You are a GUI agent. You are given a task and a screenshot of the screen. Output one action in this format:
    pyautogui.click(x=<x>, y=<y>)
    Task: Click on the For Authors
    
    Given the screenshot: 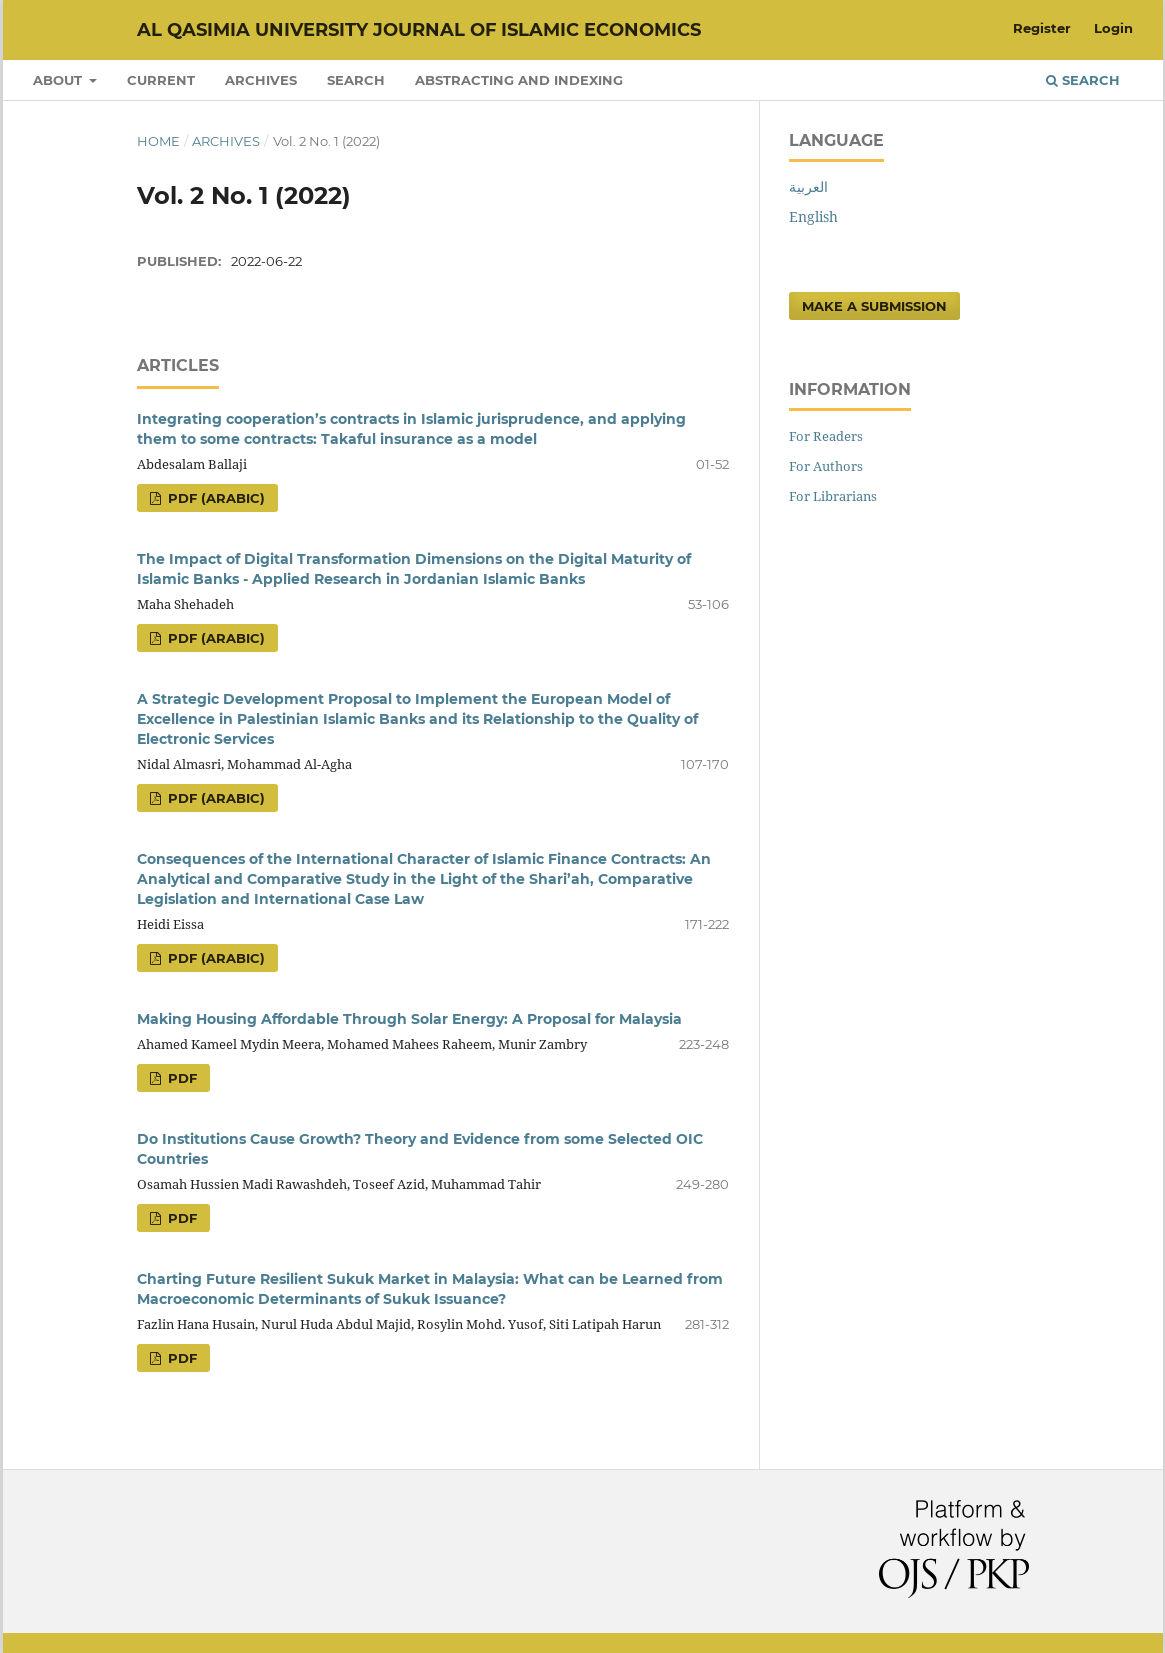 What is the action you would take?
    pyautogui.click(x=826, y=466)
    